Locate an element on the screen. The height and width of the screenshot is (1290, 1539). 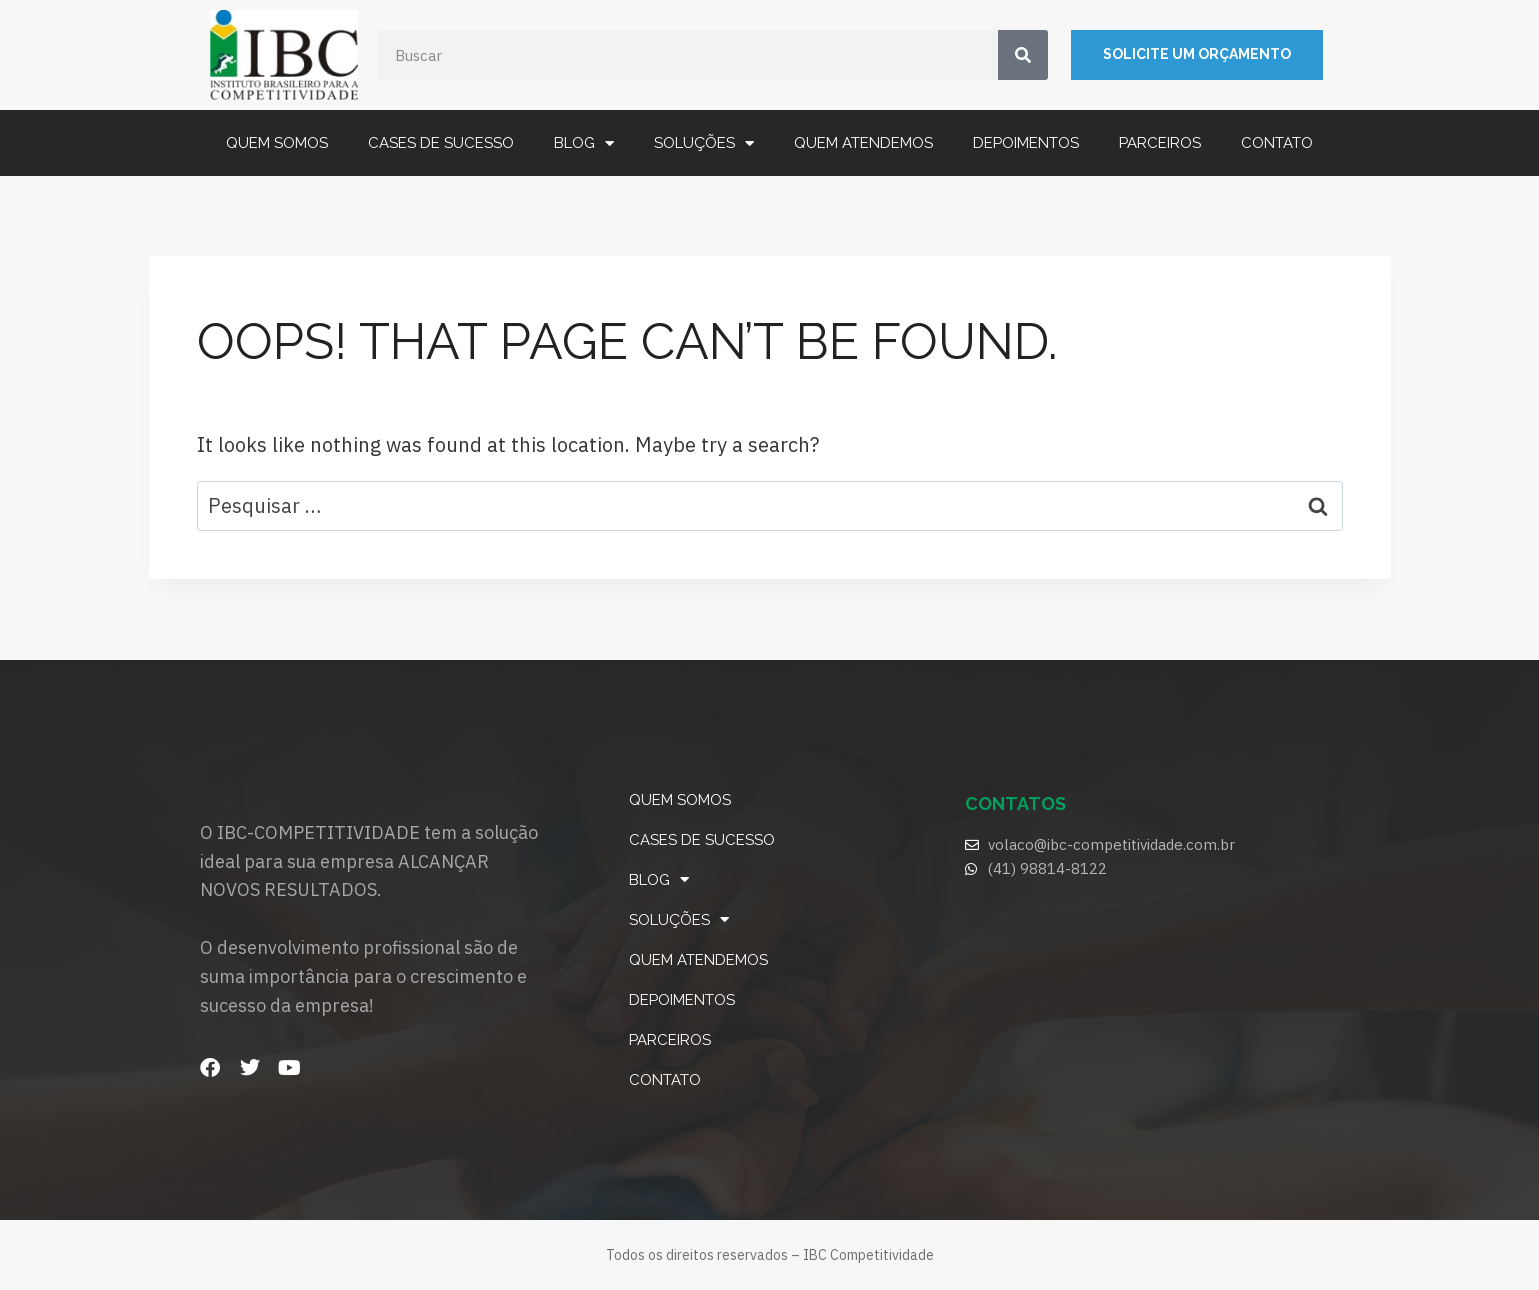
[Search] is located at coordinates (1023, 55).